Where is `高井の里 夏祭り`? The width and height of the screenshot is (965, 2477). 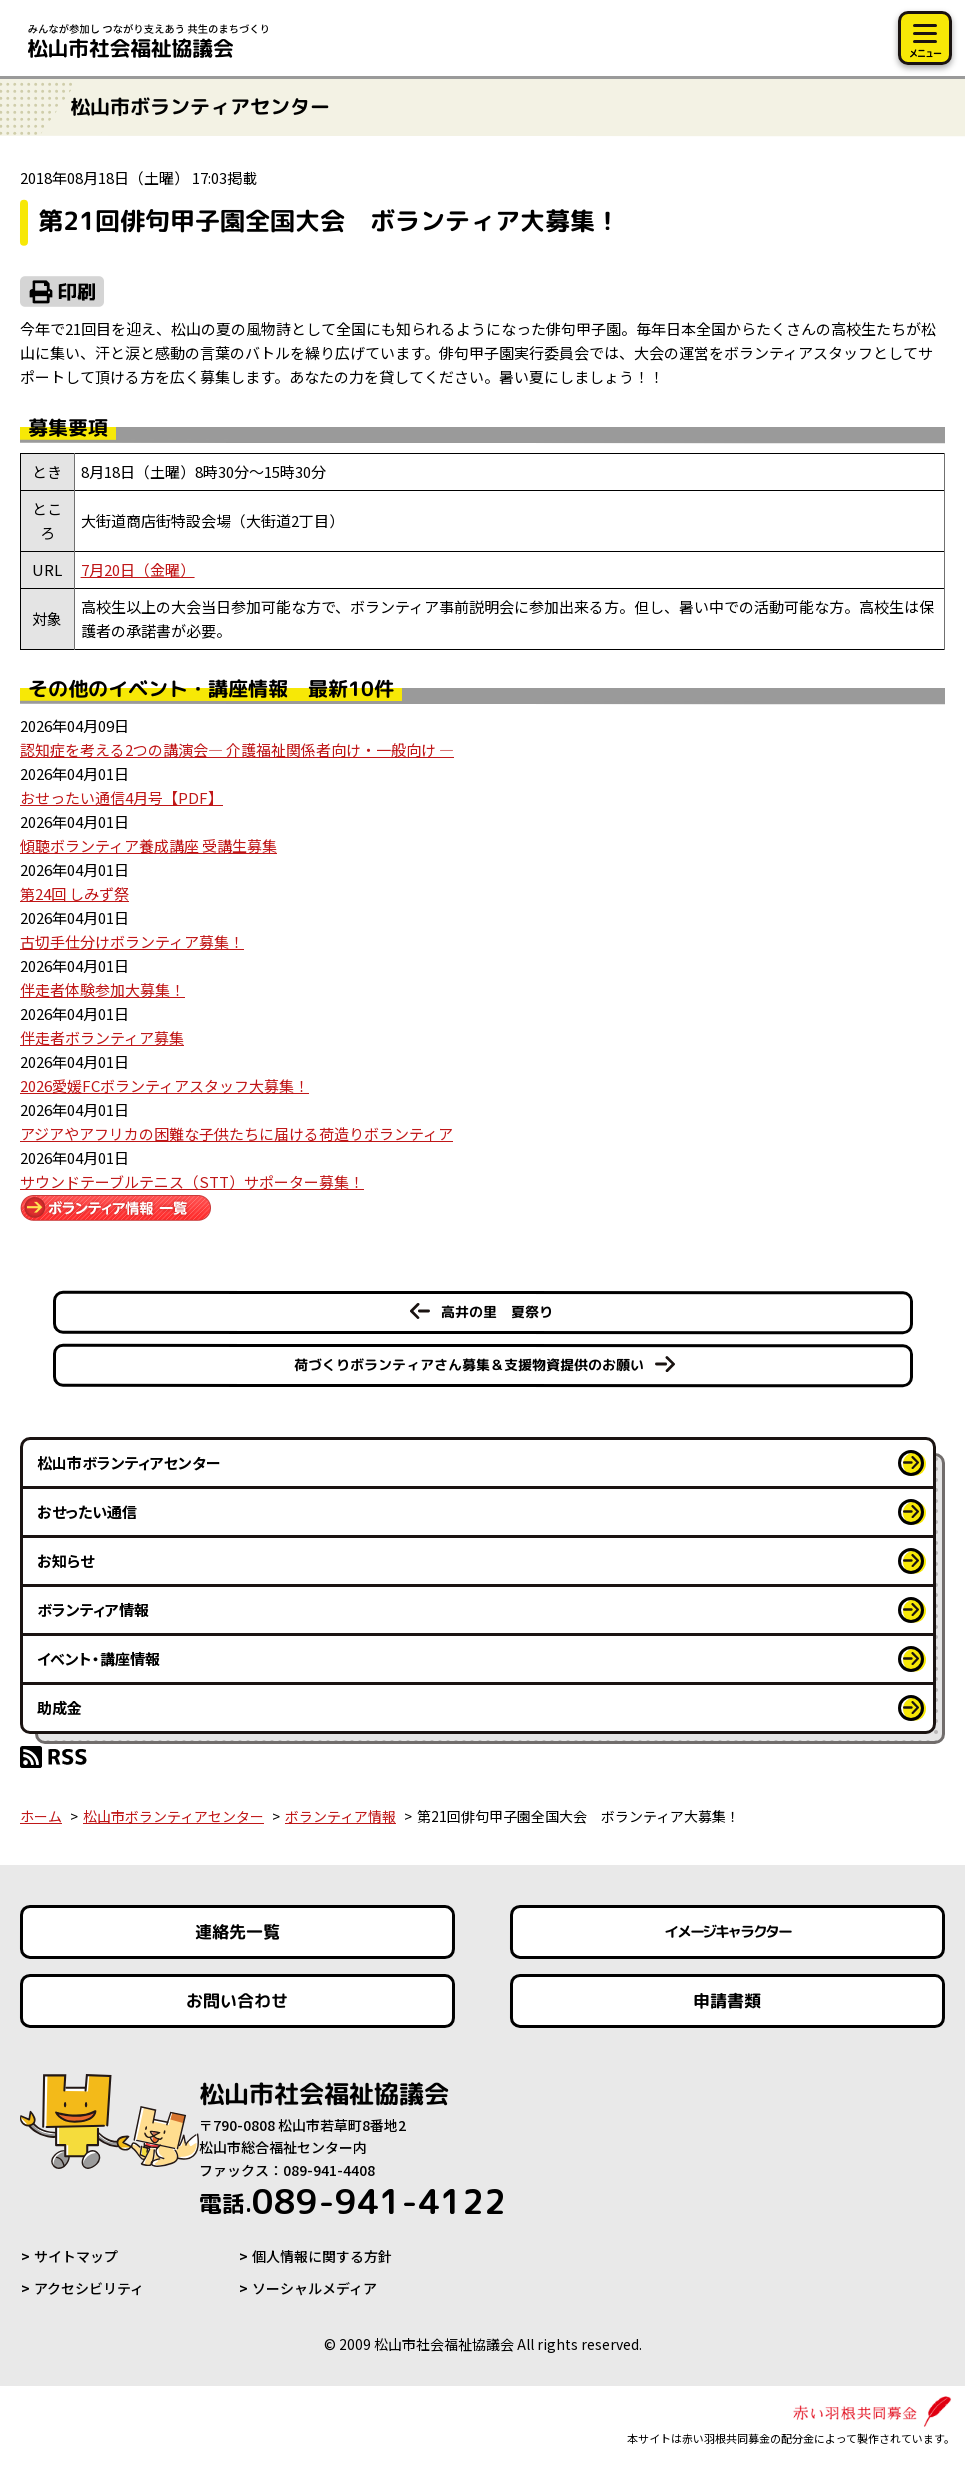
高井の里 夏祭り is located at coordinates (496, 1311).